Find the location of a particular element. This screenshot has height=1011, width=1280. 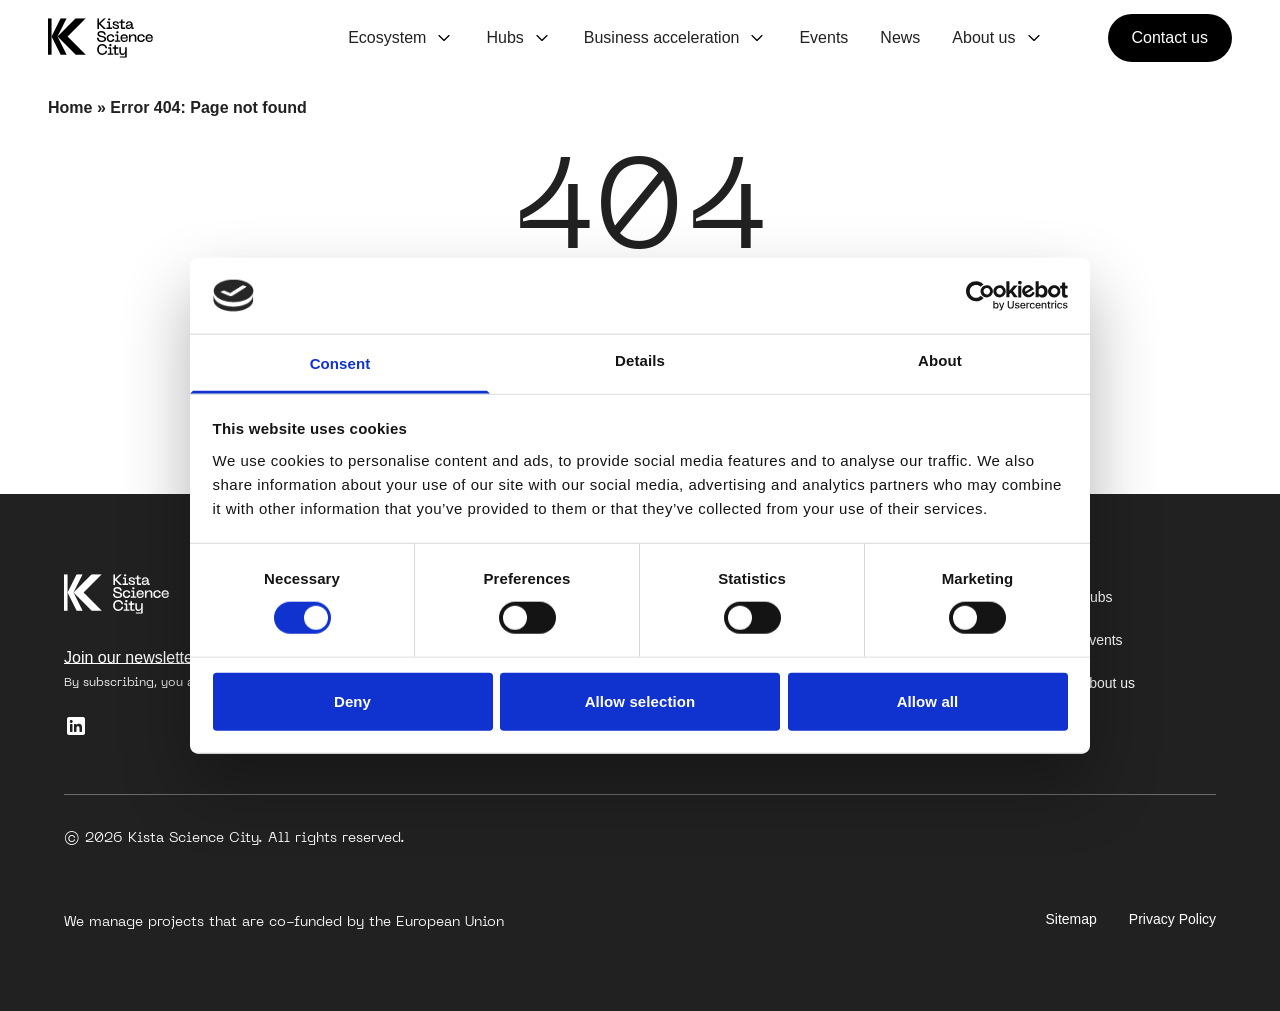

Hubs is located at coordinates (504, 37).